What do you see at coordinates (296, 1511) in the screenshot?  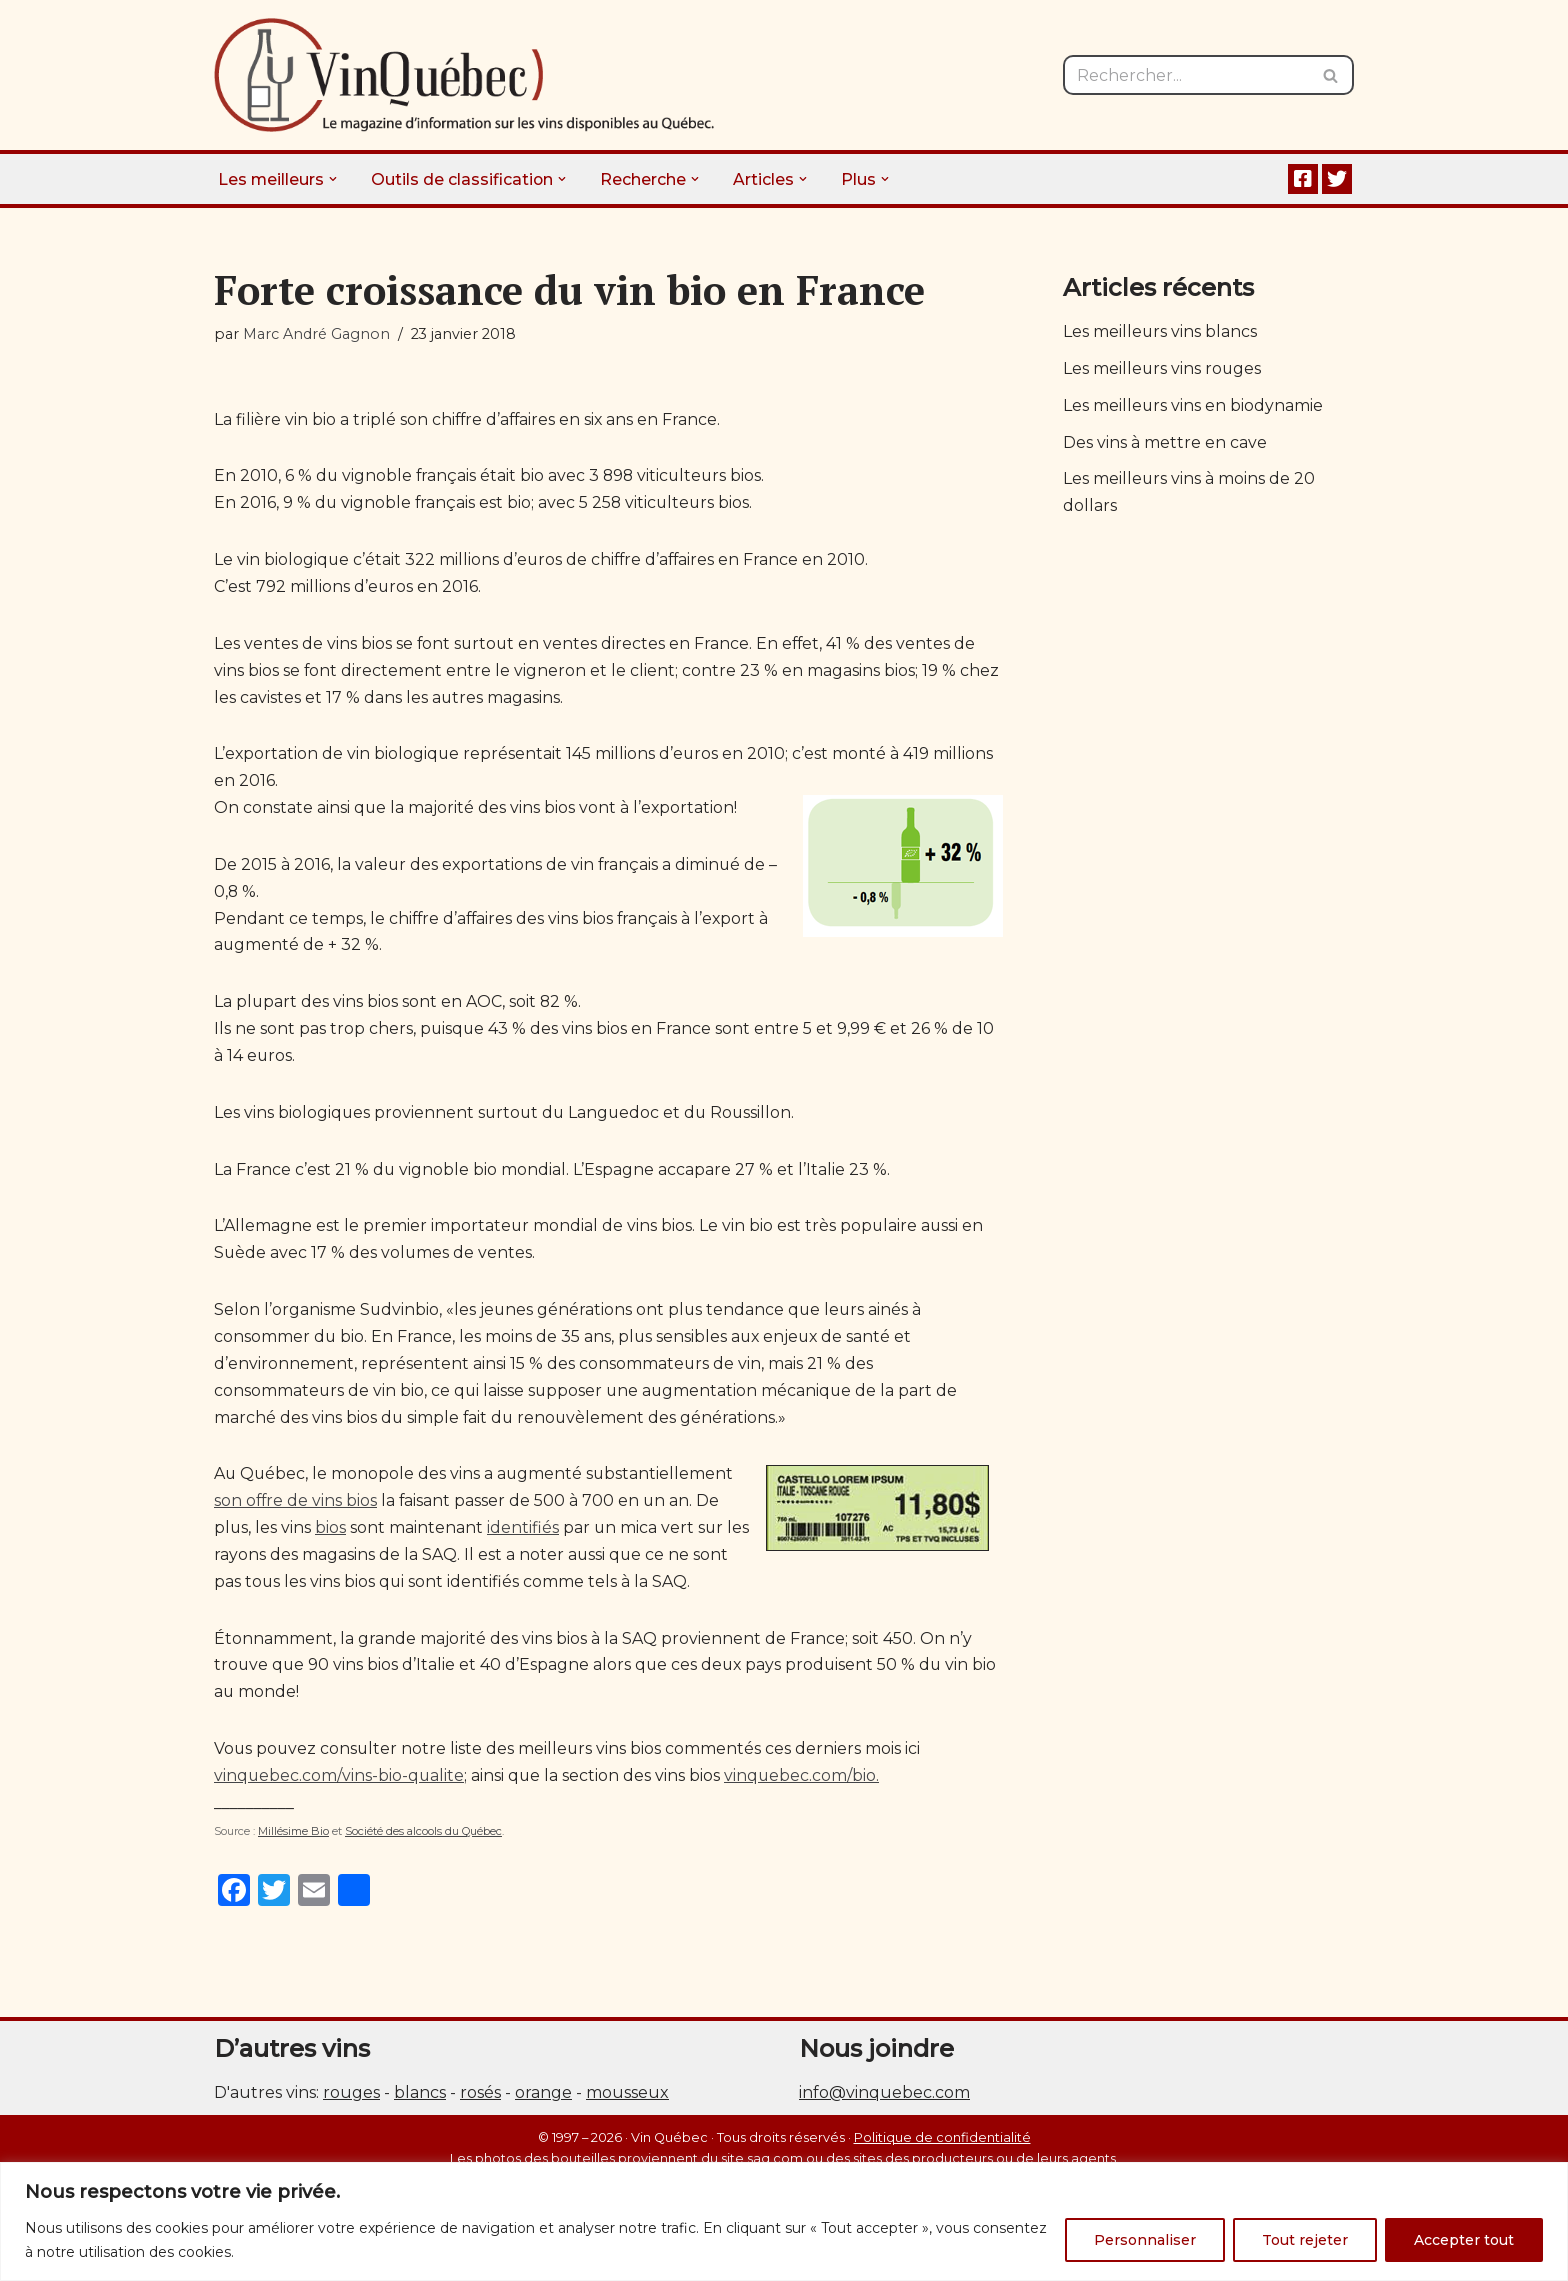 I see `son offre de vins bios` at bounding box center [296, 1511].